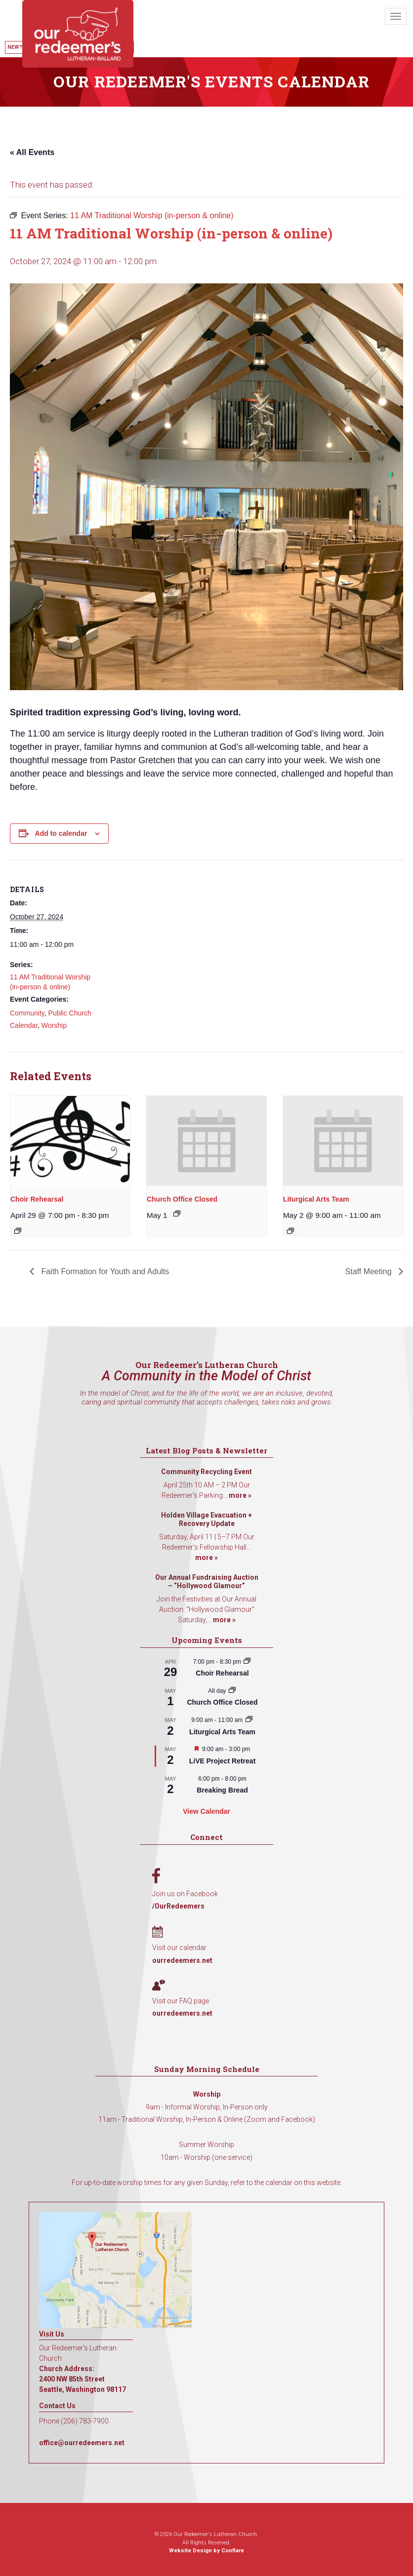 The image size is (413, 2576). What do you see at coordinates (206, 1811) in the screenshot?
I see `View Calendar` at bounding box center [206, 1811].